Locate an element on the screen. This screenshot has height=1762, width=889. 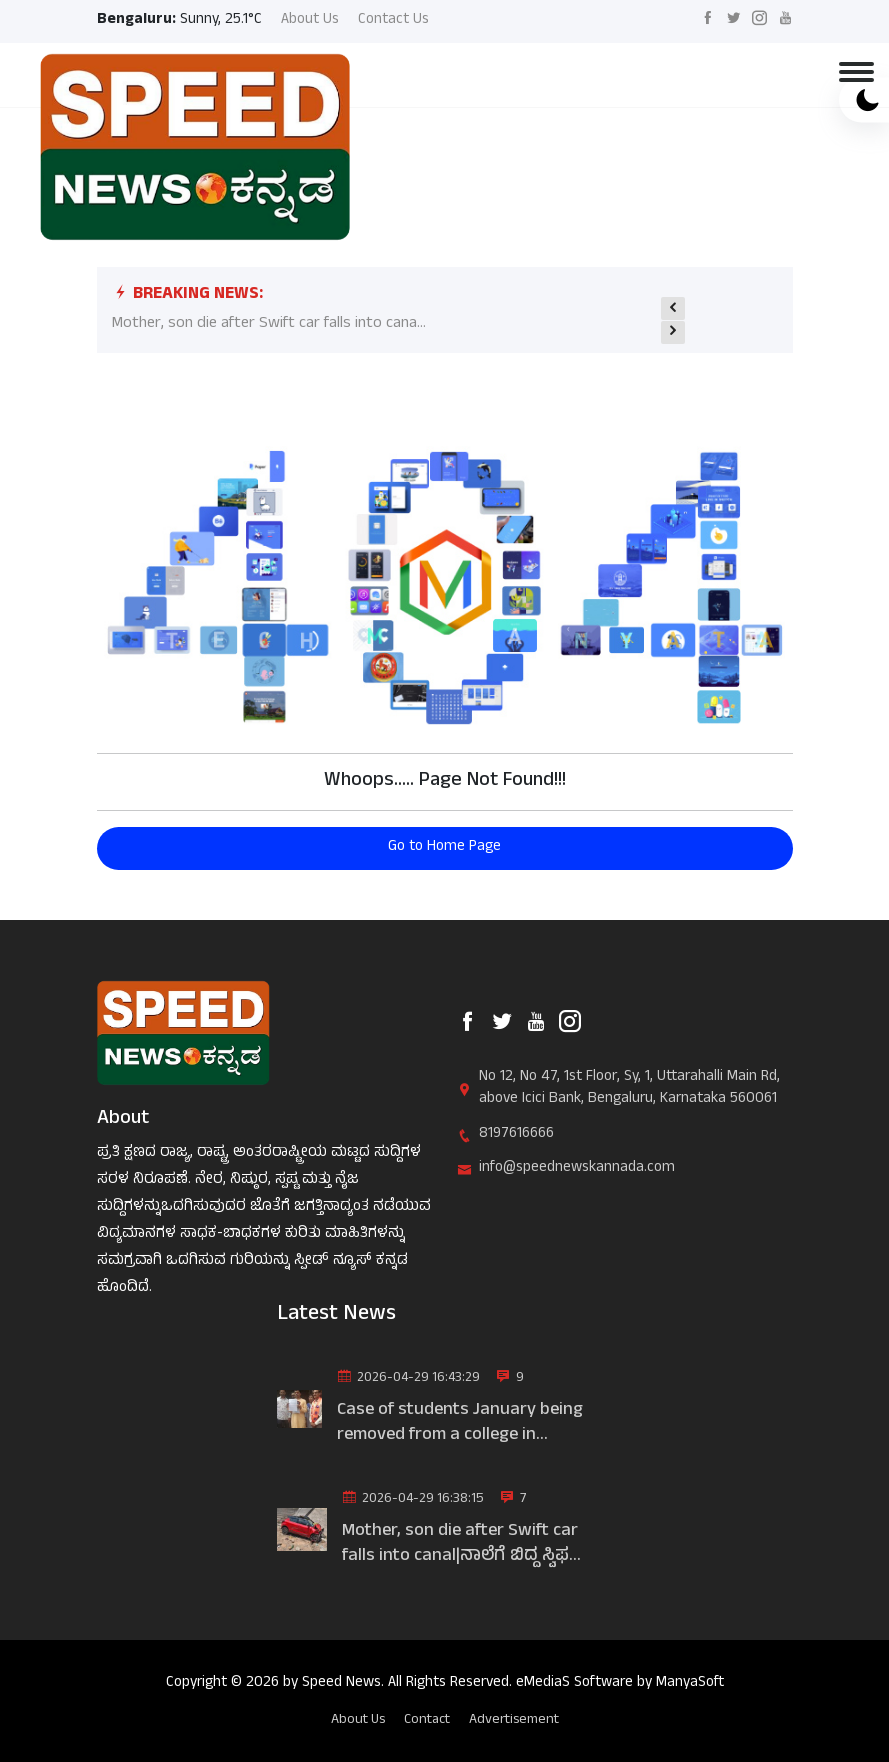
ManyaSoft is located at coordinates (689, 1683).